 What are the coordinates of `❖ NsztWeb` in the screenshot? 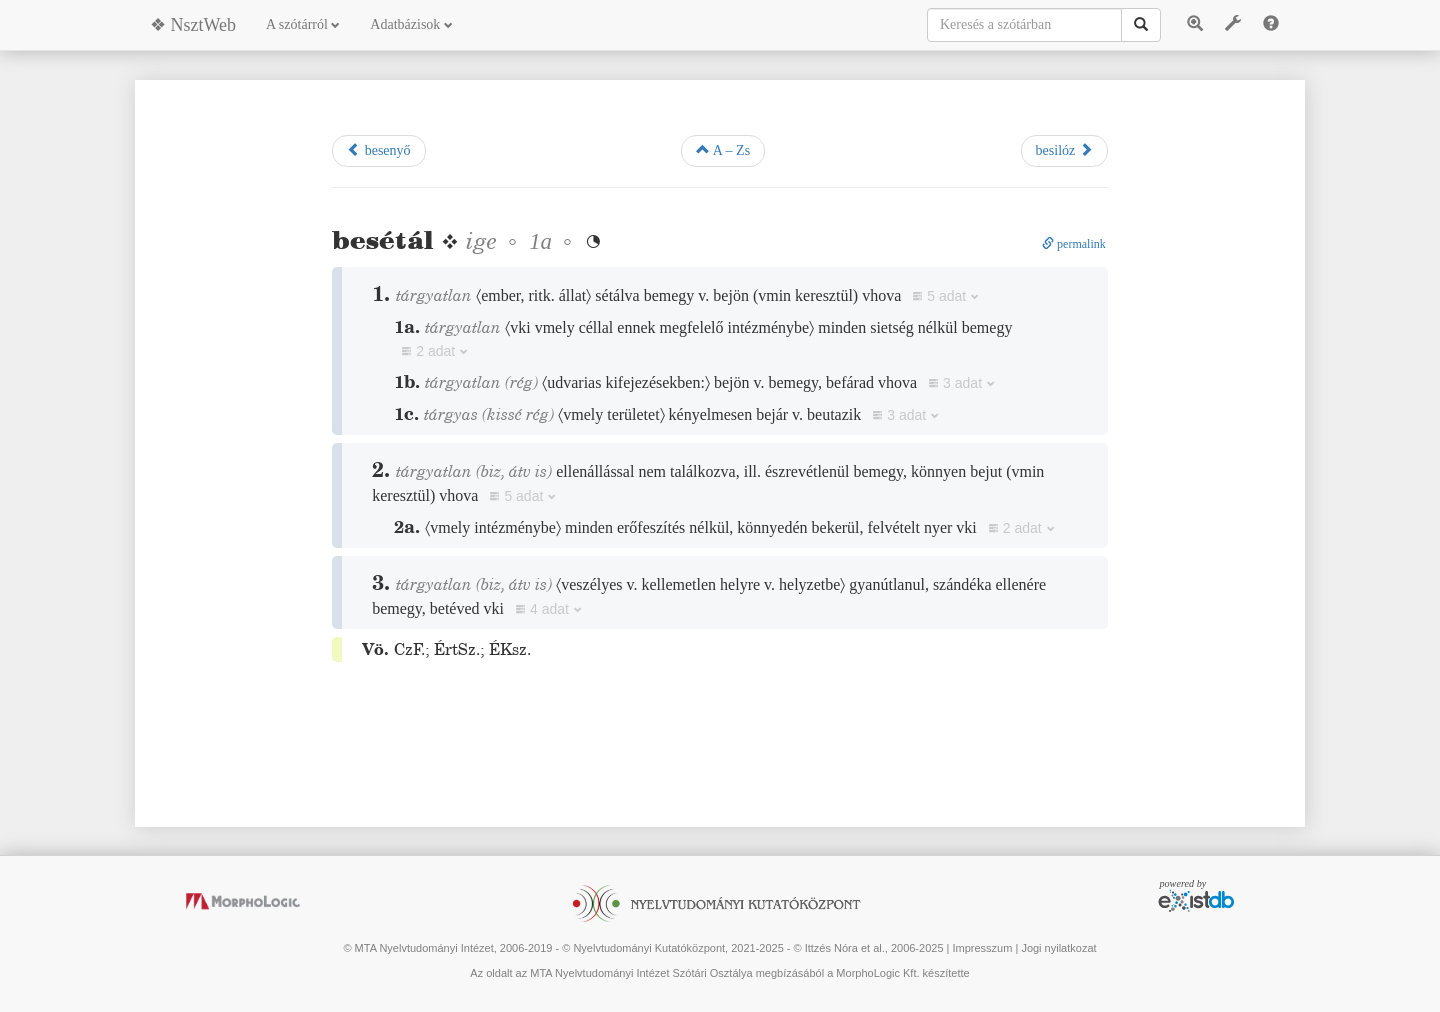 It's located at (193, 25).